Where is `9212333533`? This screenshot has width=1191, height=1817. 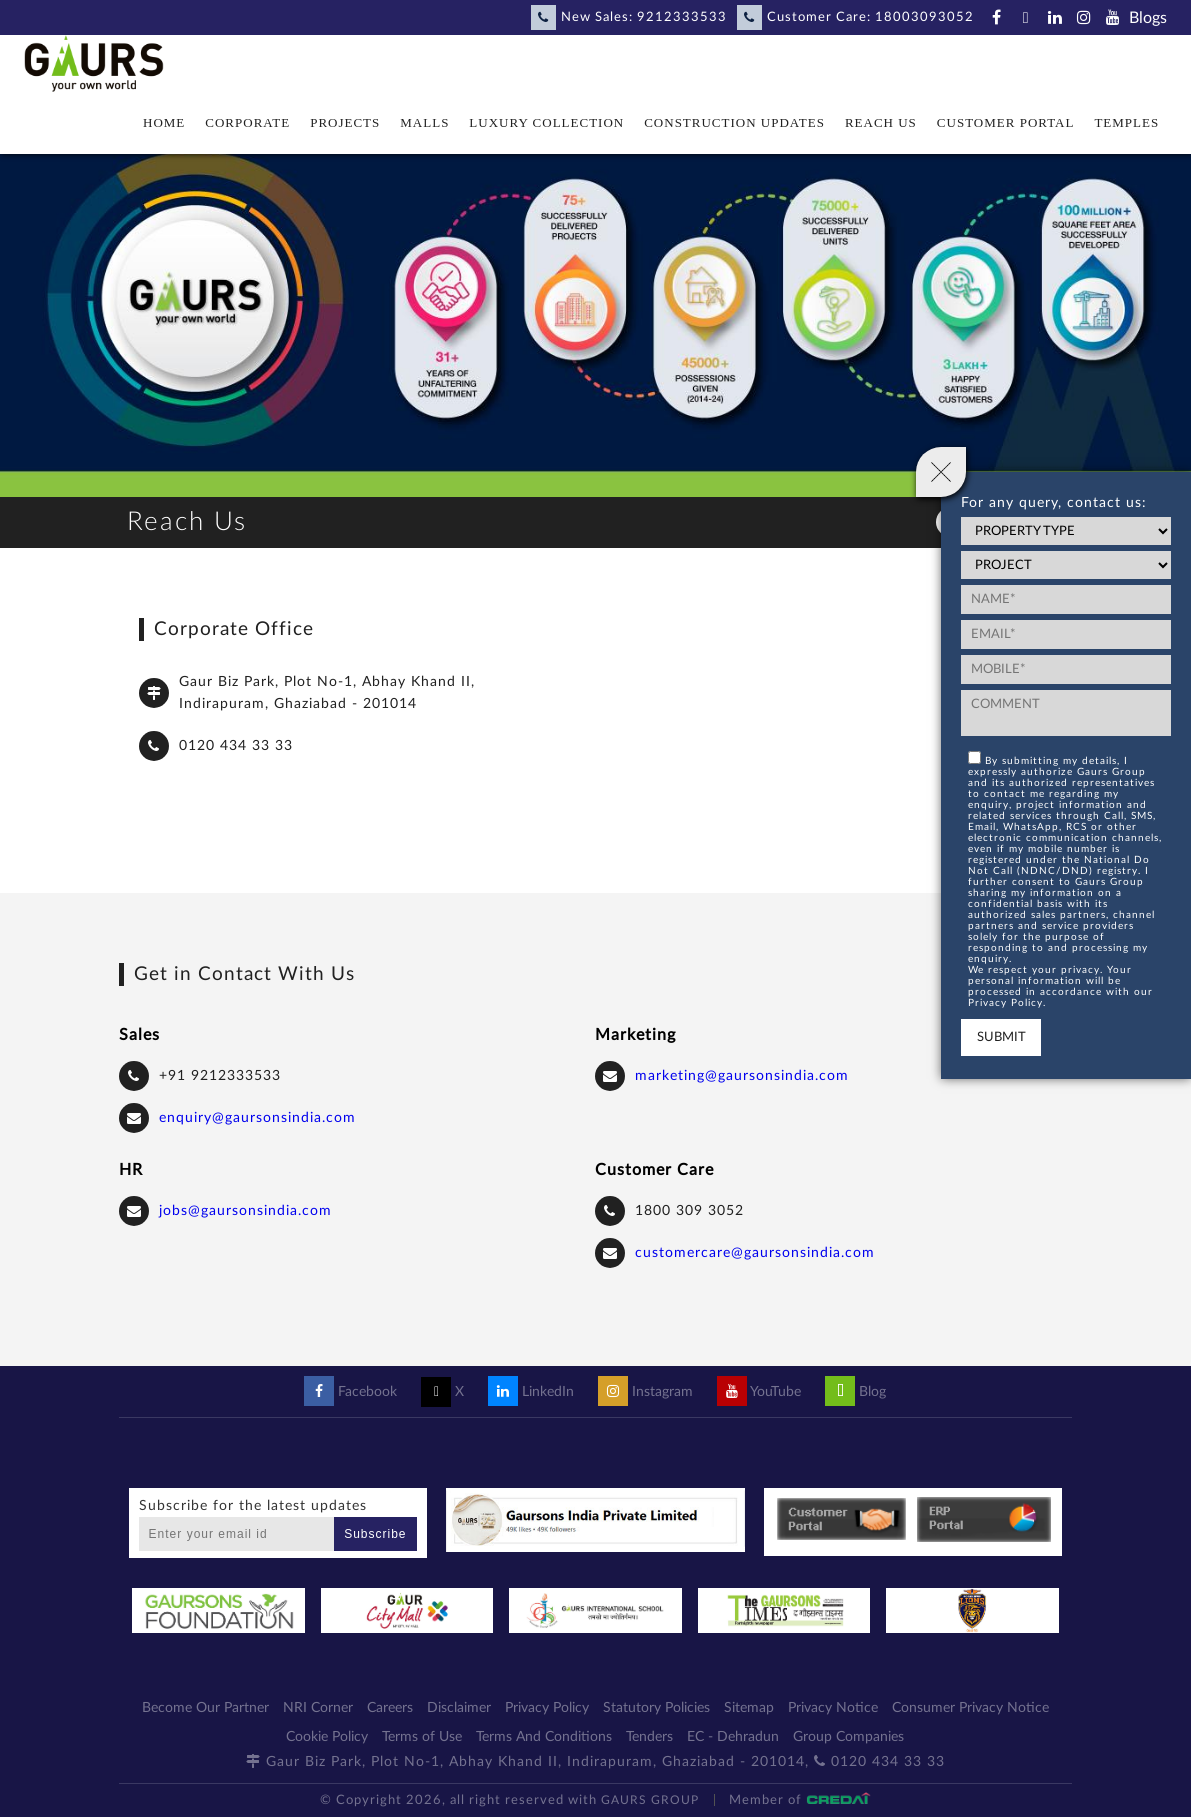
9212333533 is located at coordinates (682, 17).